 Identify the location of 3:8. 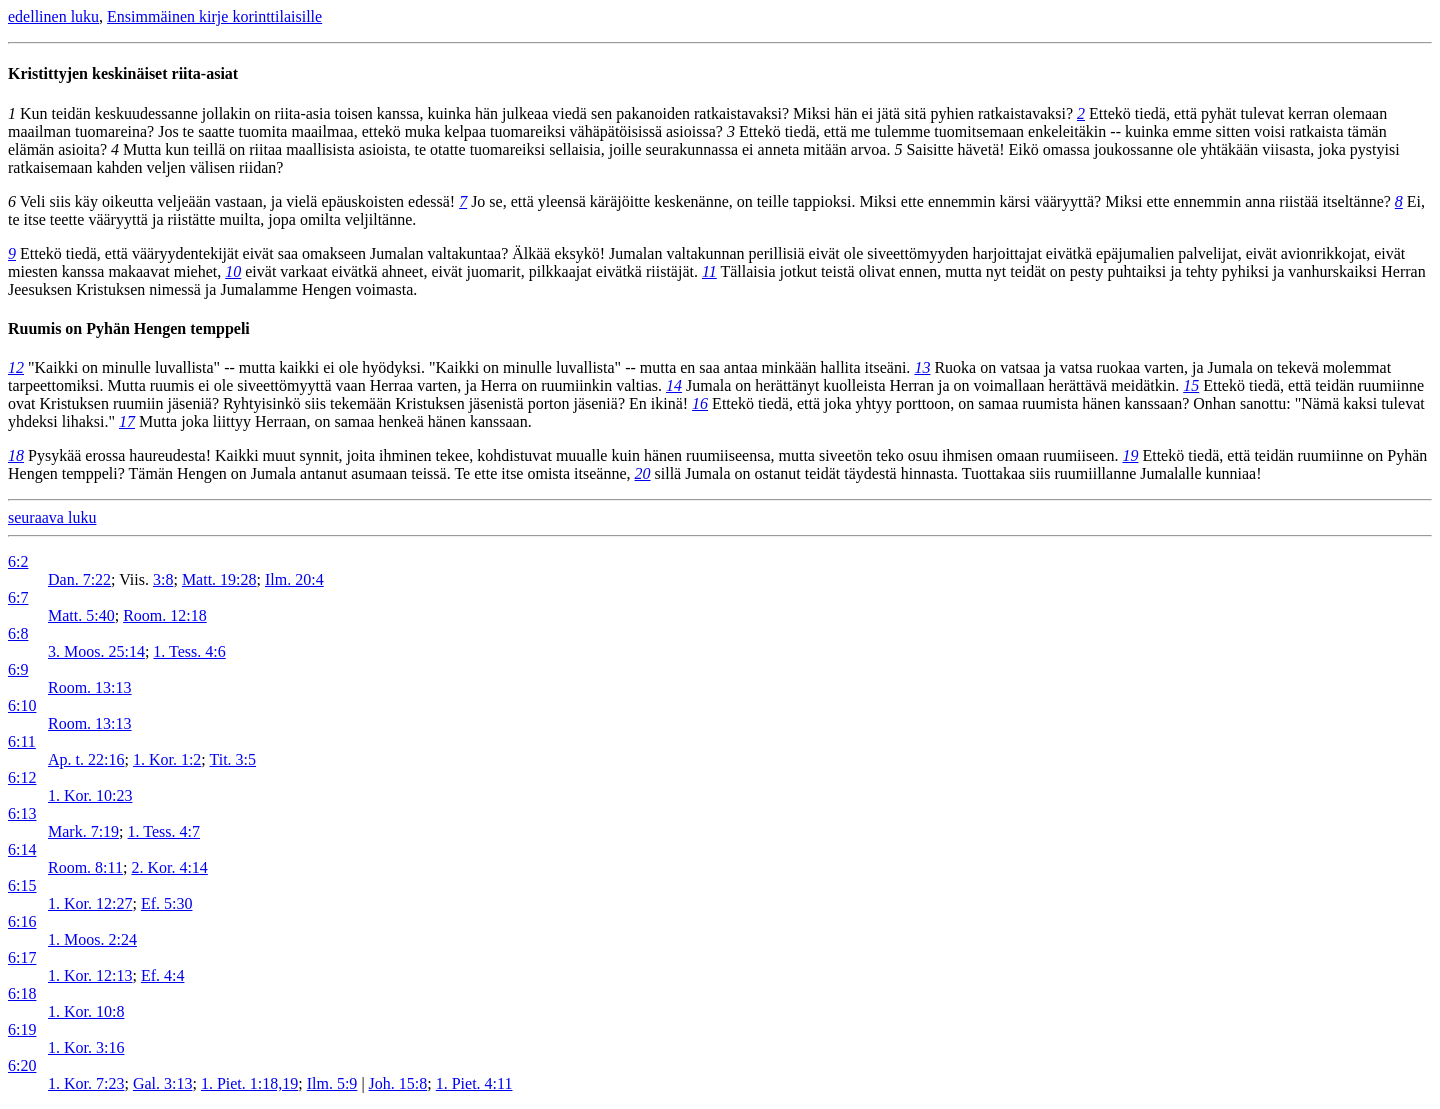
(163, 579).